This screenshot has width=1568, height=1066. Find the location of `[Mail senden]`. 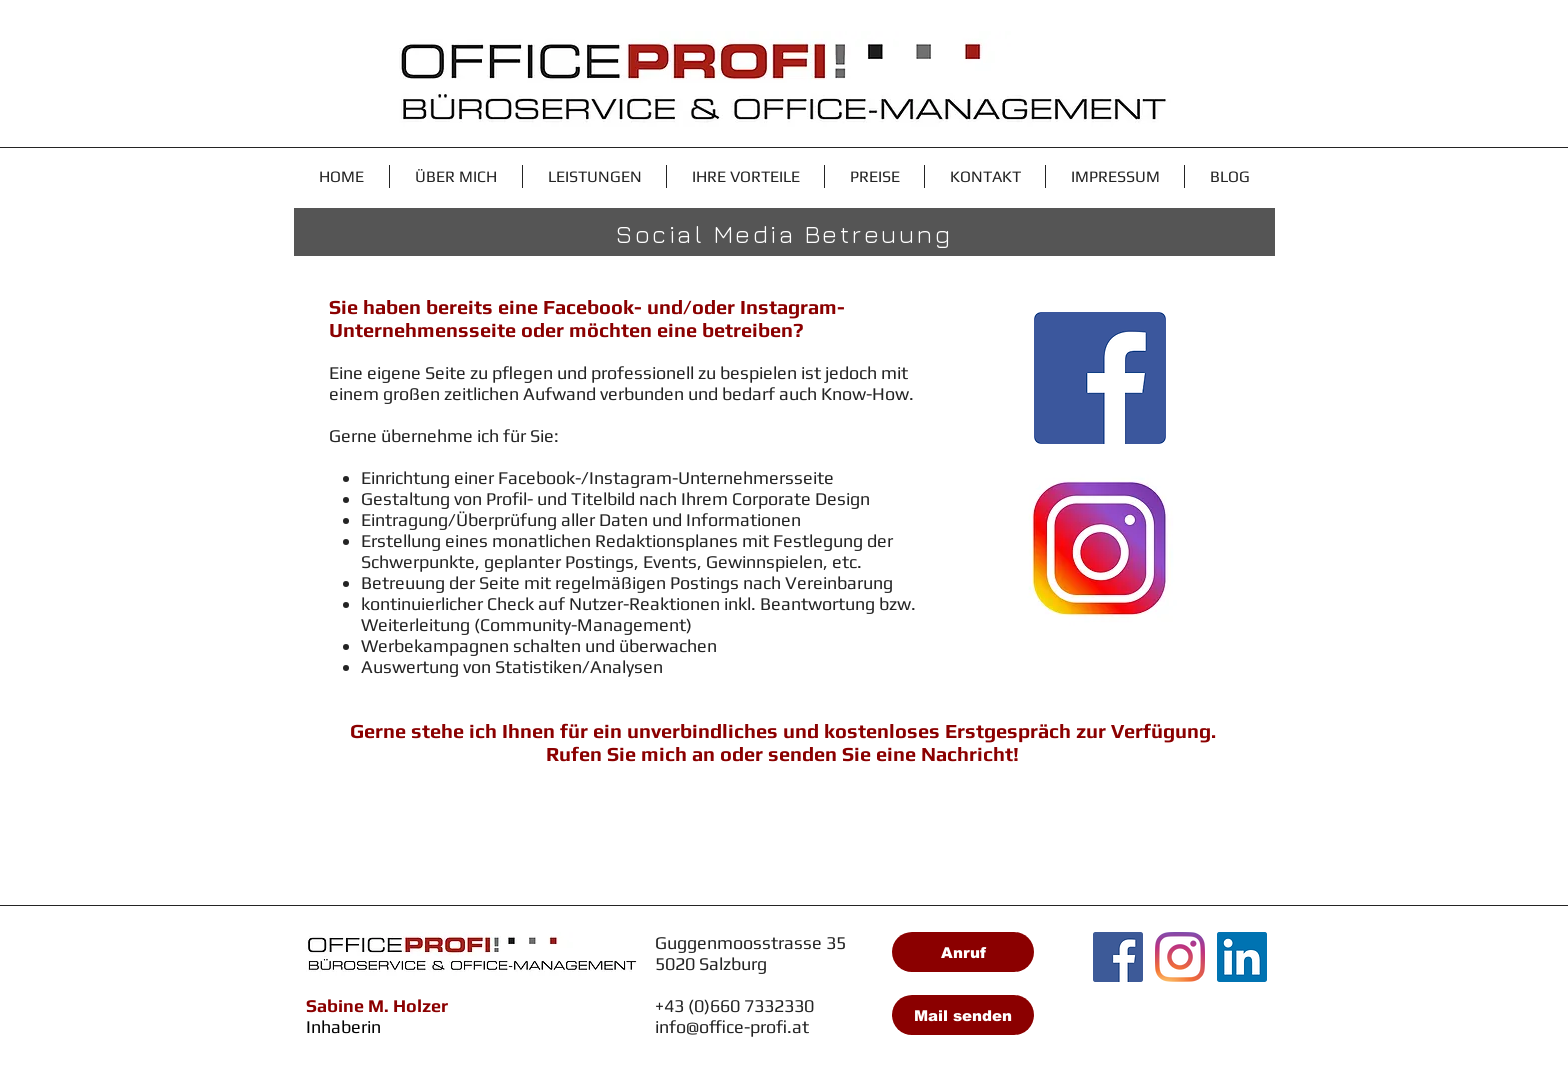

[Mail senden] is located at coordinates (963, 1015).